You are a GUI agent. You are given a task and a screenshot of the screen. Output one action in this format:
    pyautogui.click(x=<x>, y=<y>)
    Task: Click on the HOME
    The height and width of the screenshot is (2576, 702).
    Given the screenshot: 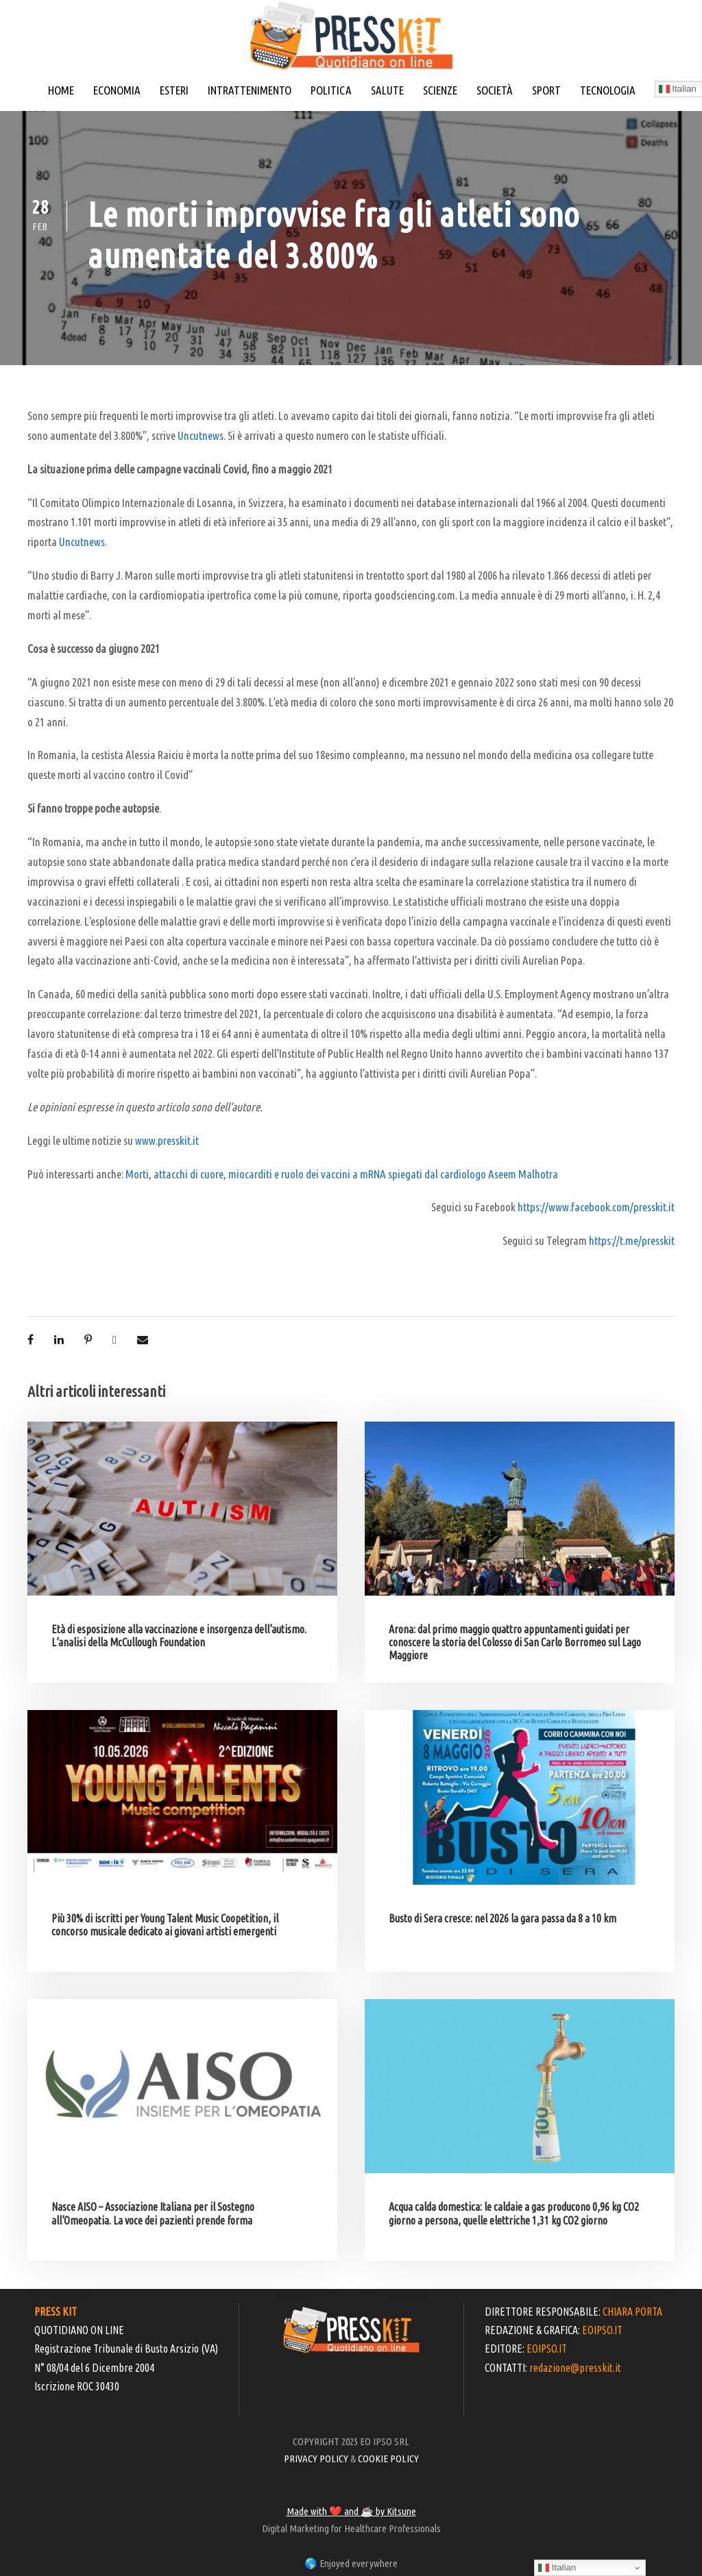 What is the action you would take?
    pyautogui.click(x=61, y=90)
    